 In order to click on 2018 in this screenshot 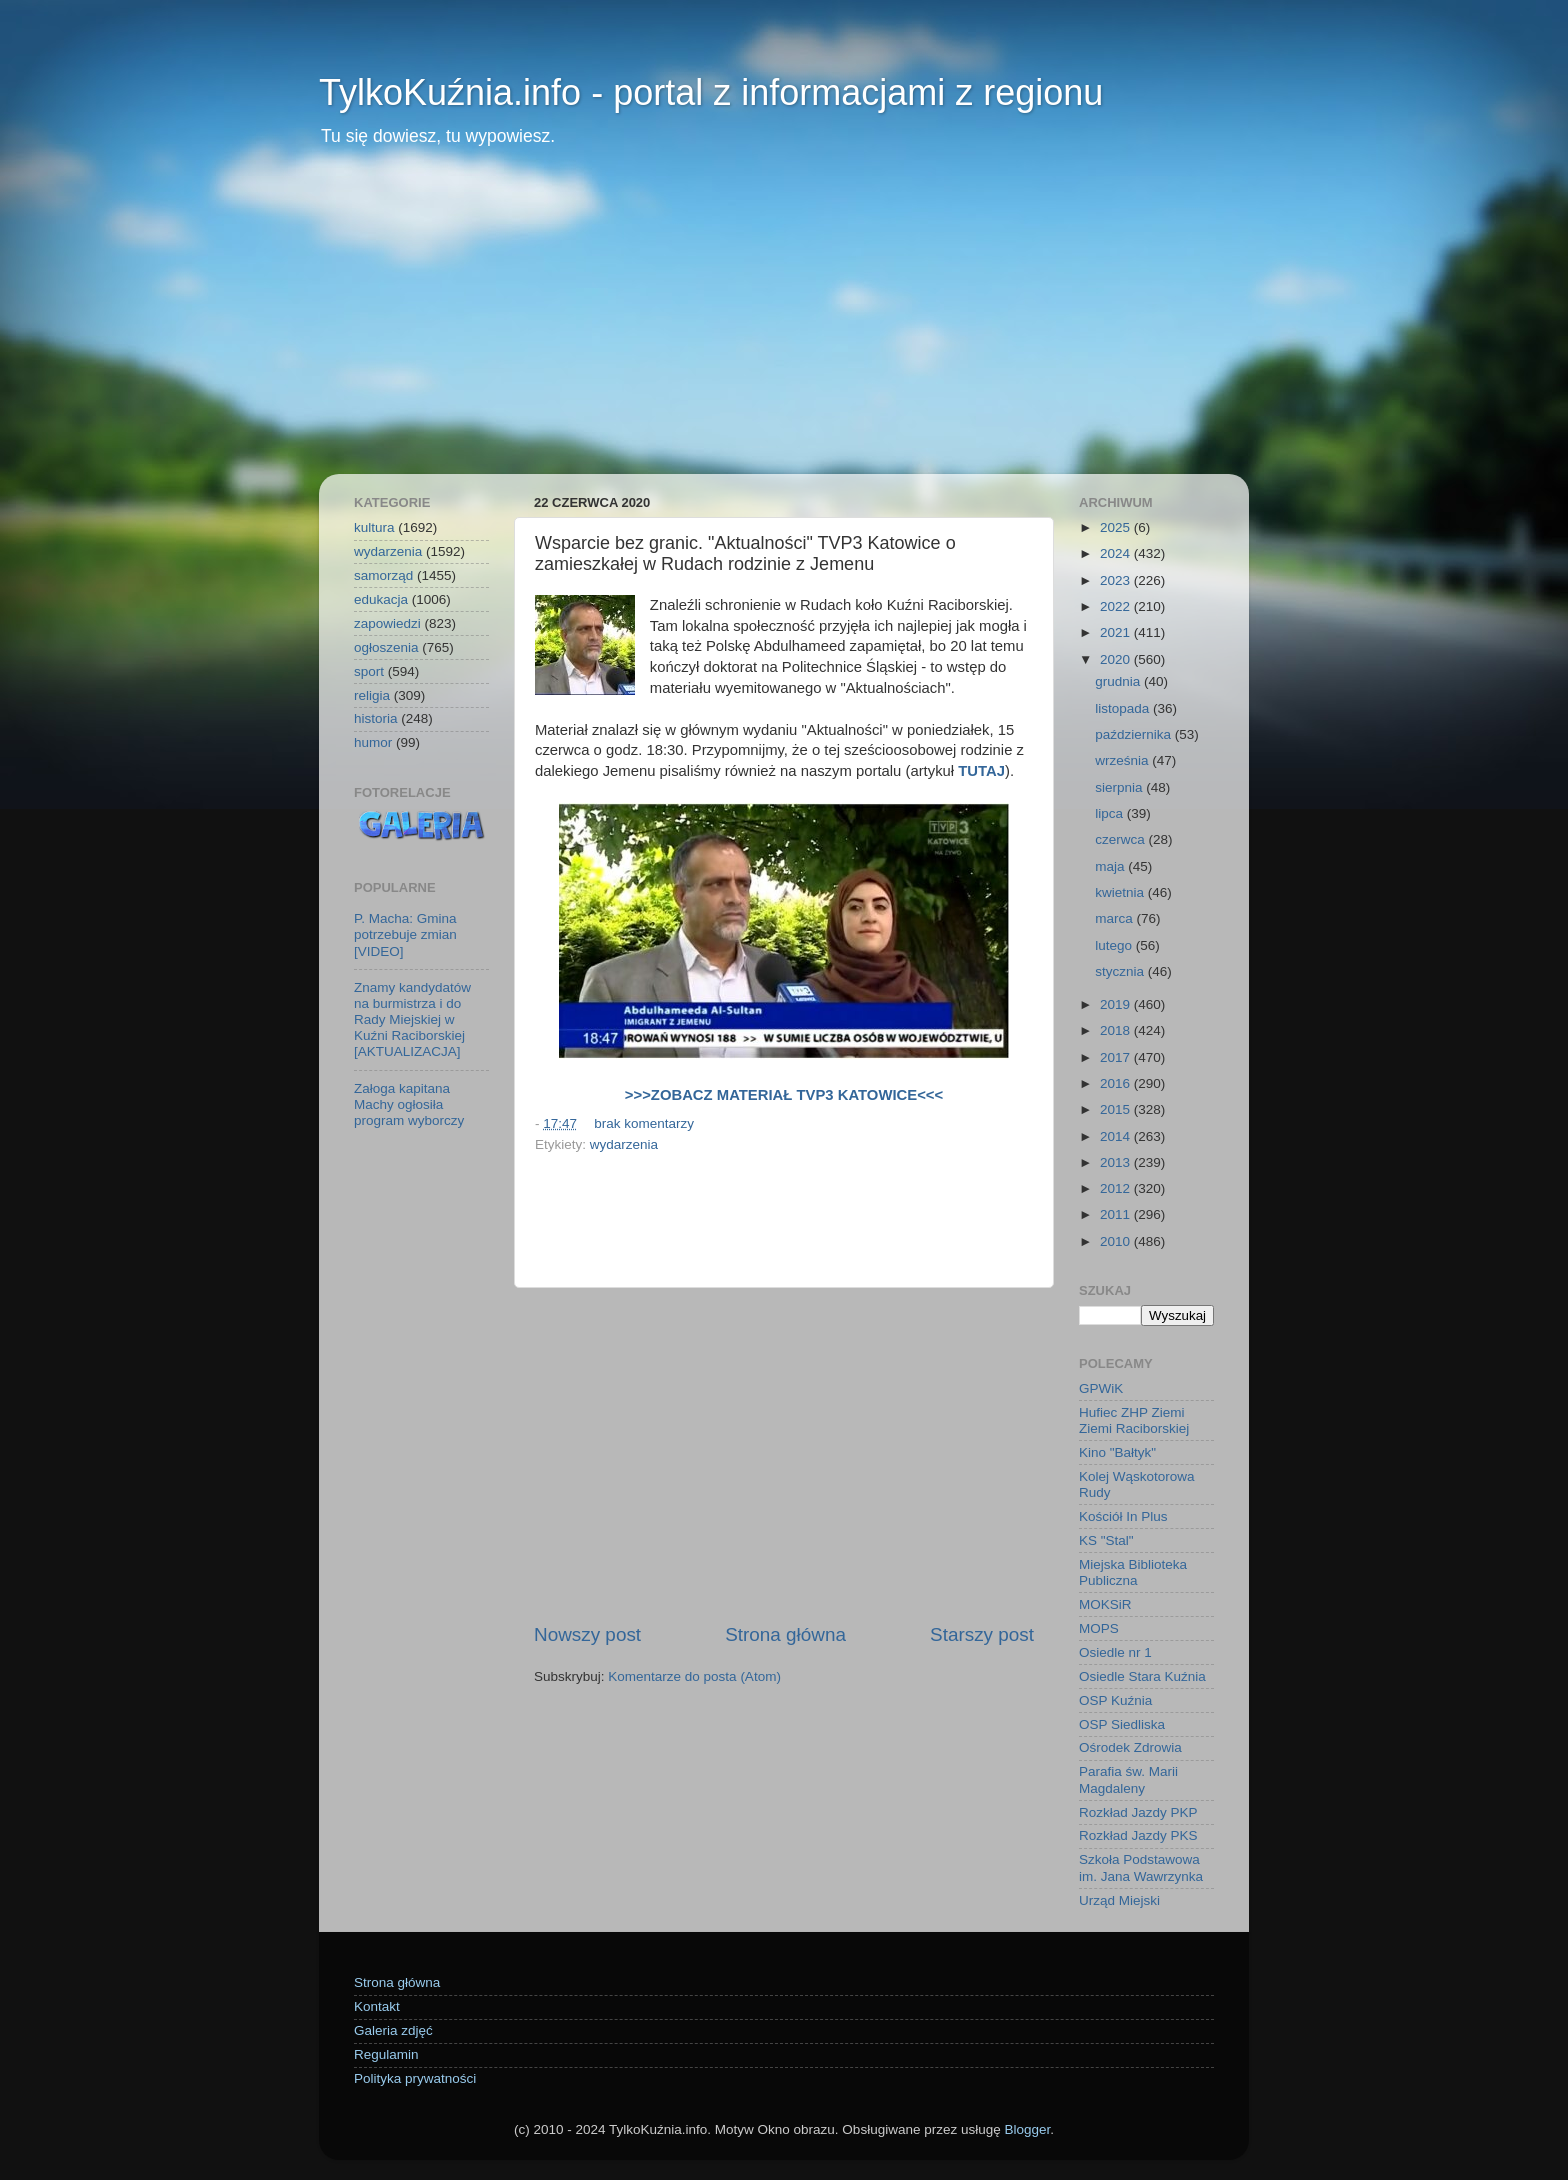, I will do `click(1117, 1030)`.